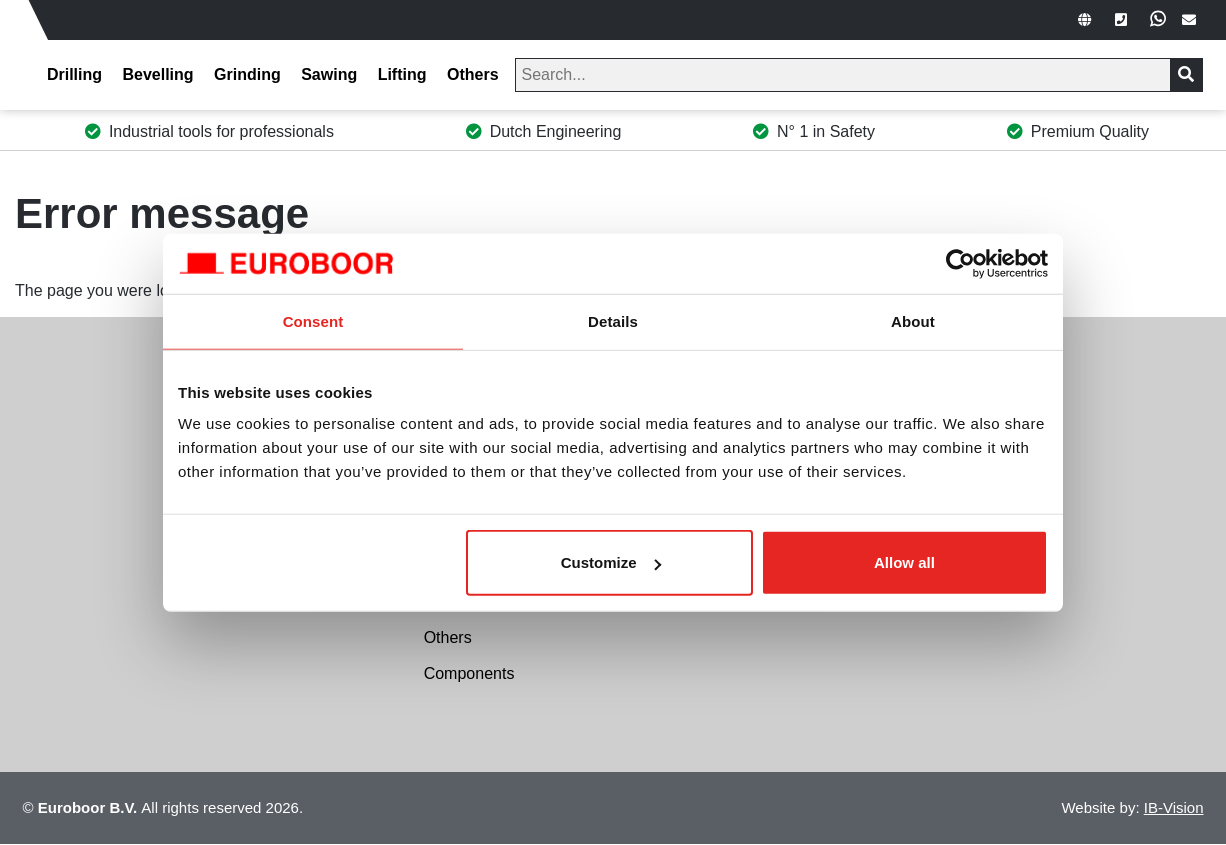 The image size is (1226, 845). What do you see at coordinates (904, 562) in the screenshot?
I see `Allow all` at bounding box center [904, 562].